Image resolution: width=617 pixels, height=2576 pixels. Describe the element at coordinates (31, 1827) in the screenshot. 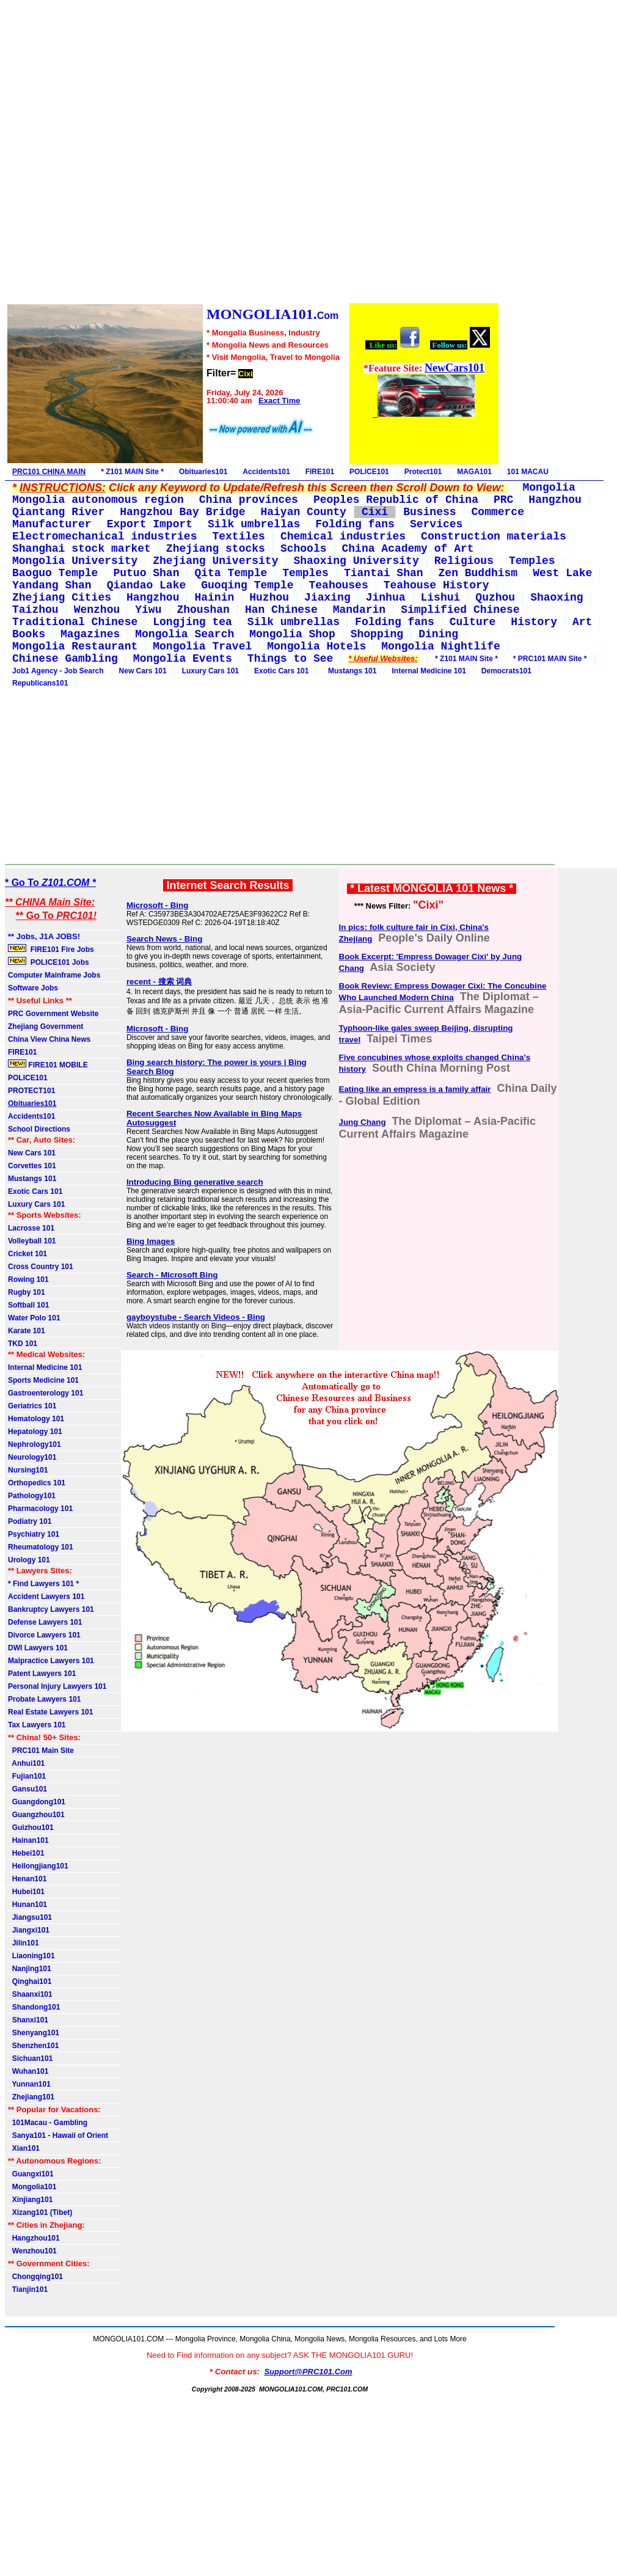

I see `Guizhou101` at that location.